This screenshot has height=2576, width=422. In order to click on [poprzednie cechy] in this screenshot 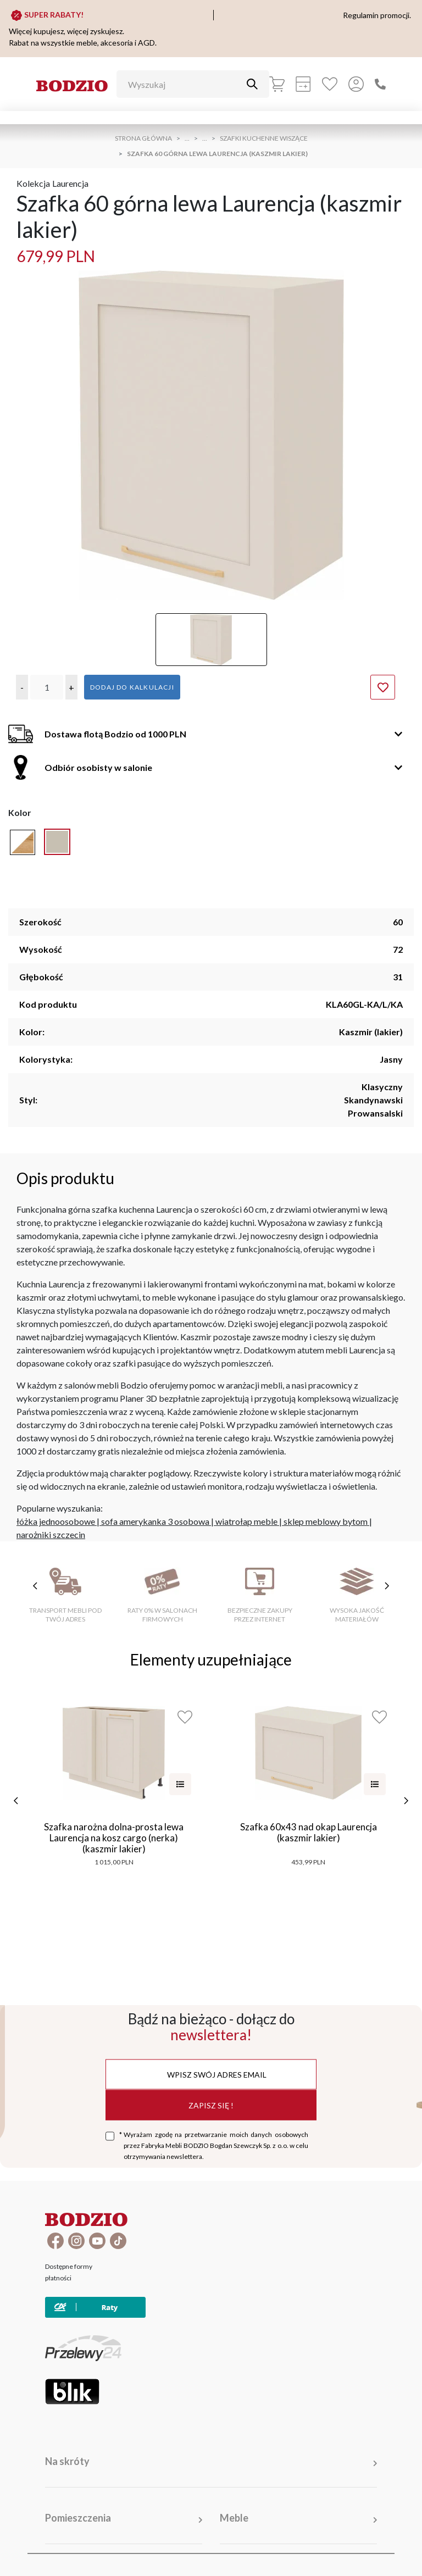, I will do `click(35, 1586)`.